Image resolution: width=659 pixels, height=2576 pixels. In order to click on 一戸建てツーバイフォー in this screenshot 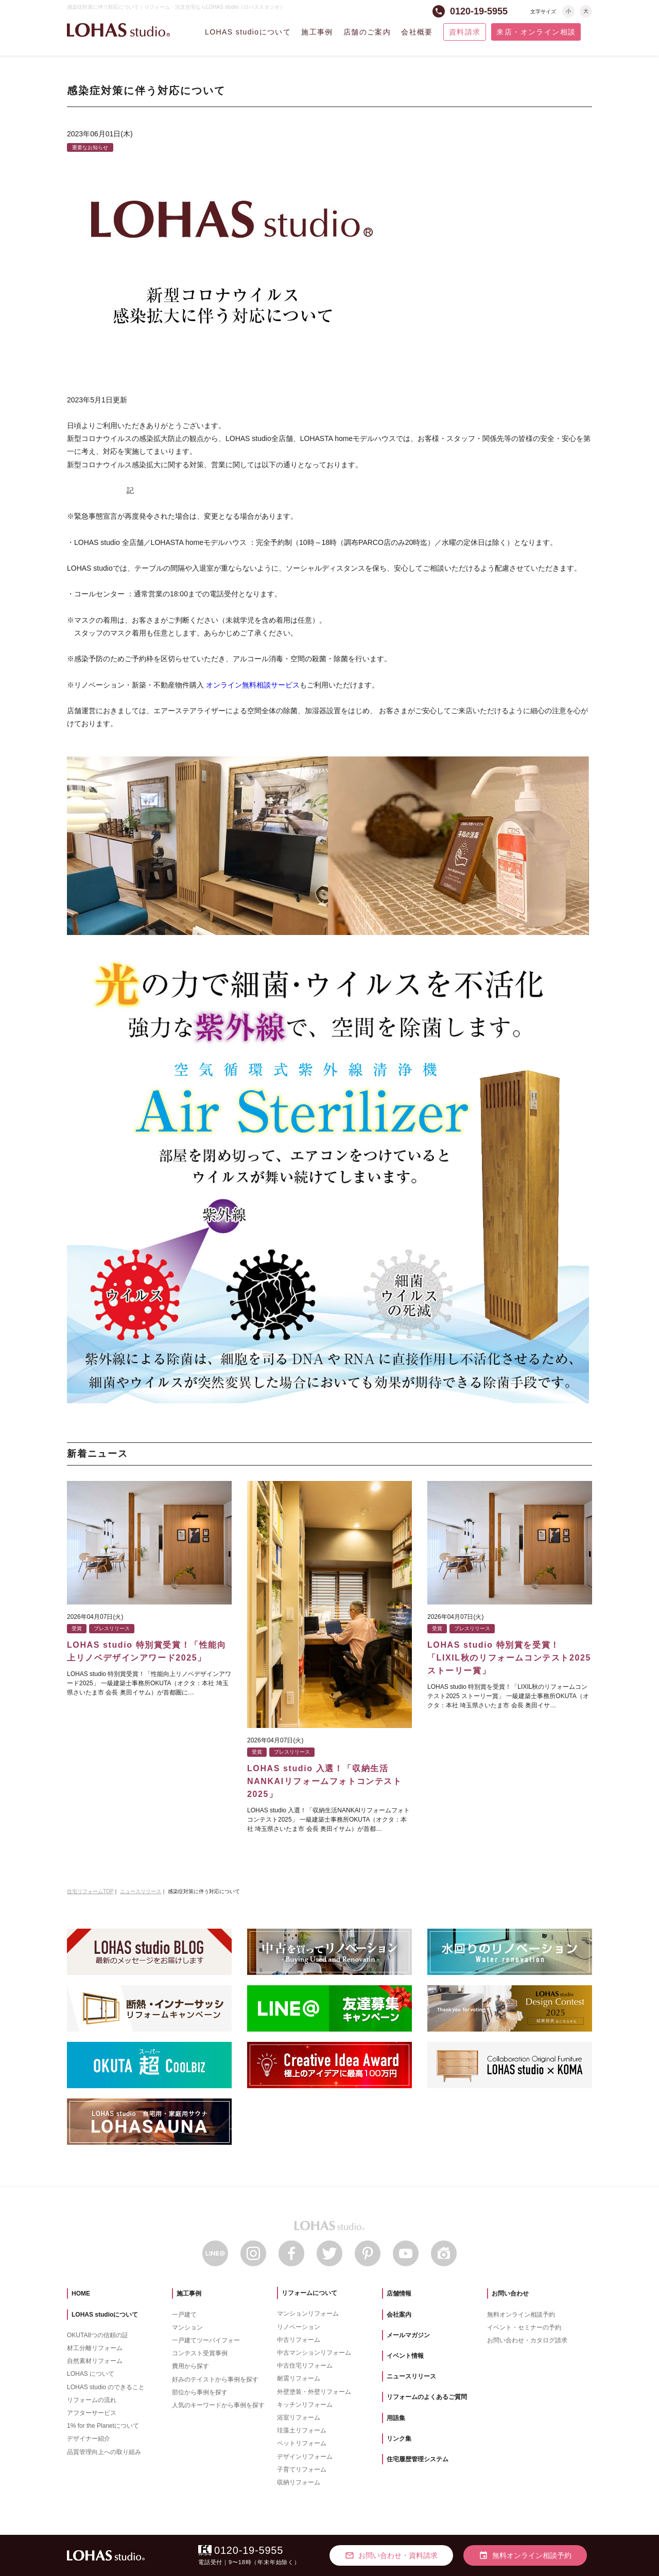, I will do `click(206, 2340)`.